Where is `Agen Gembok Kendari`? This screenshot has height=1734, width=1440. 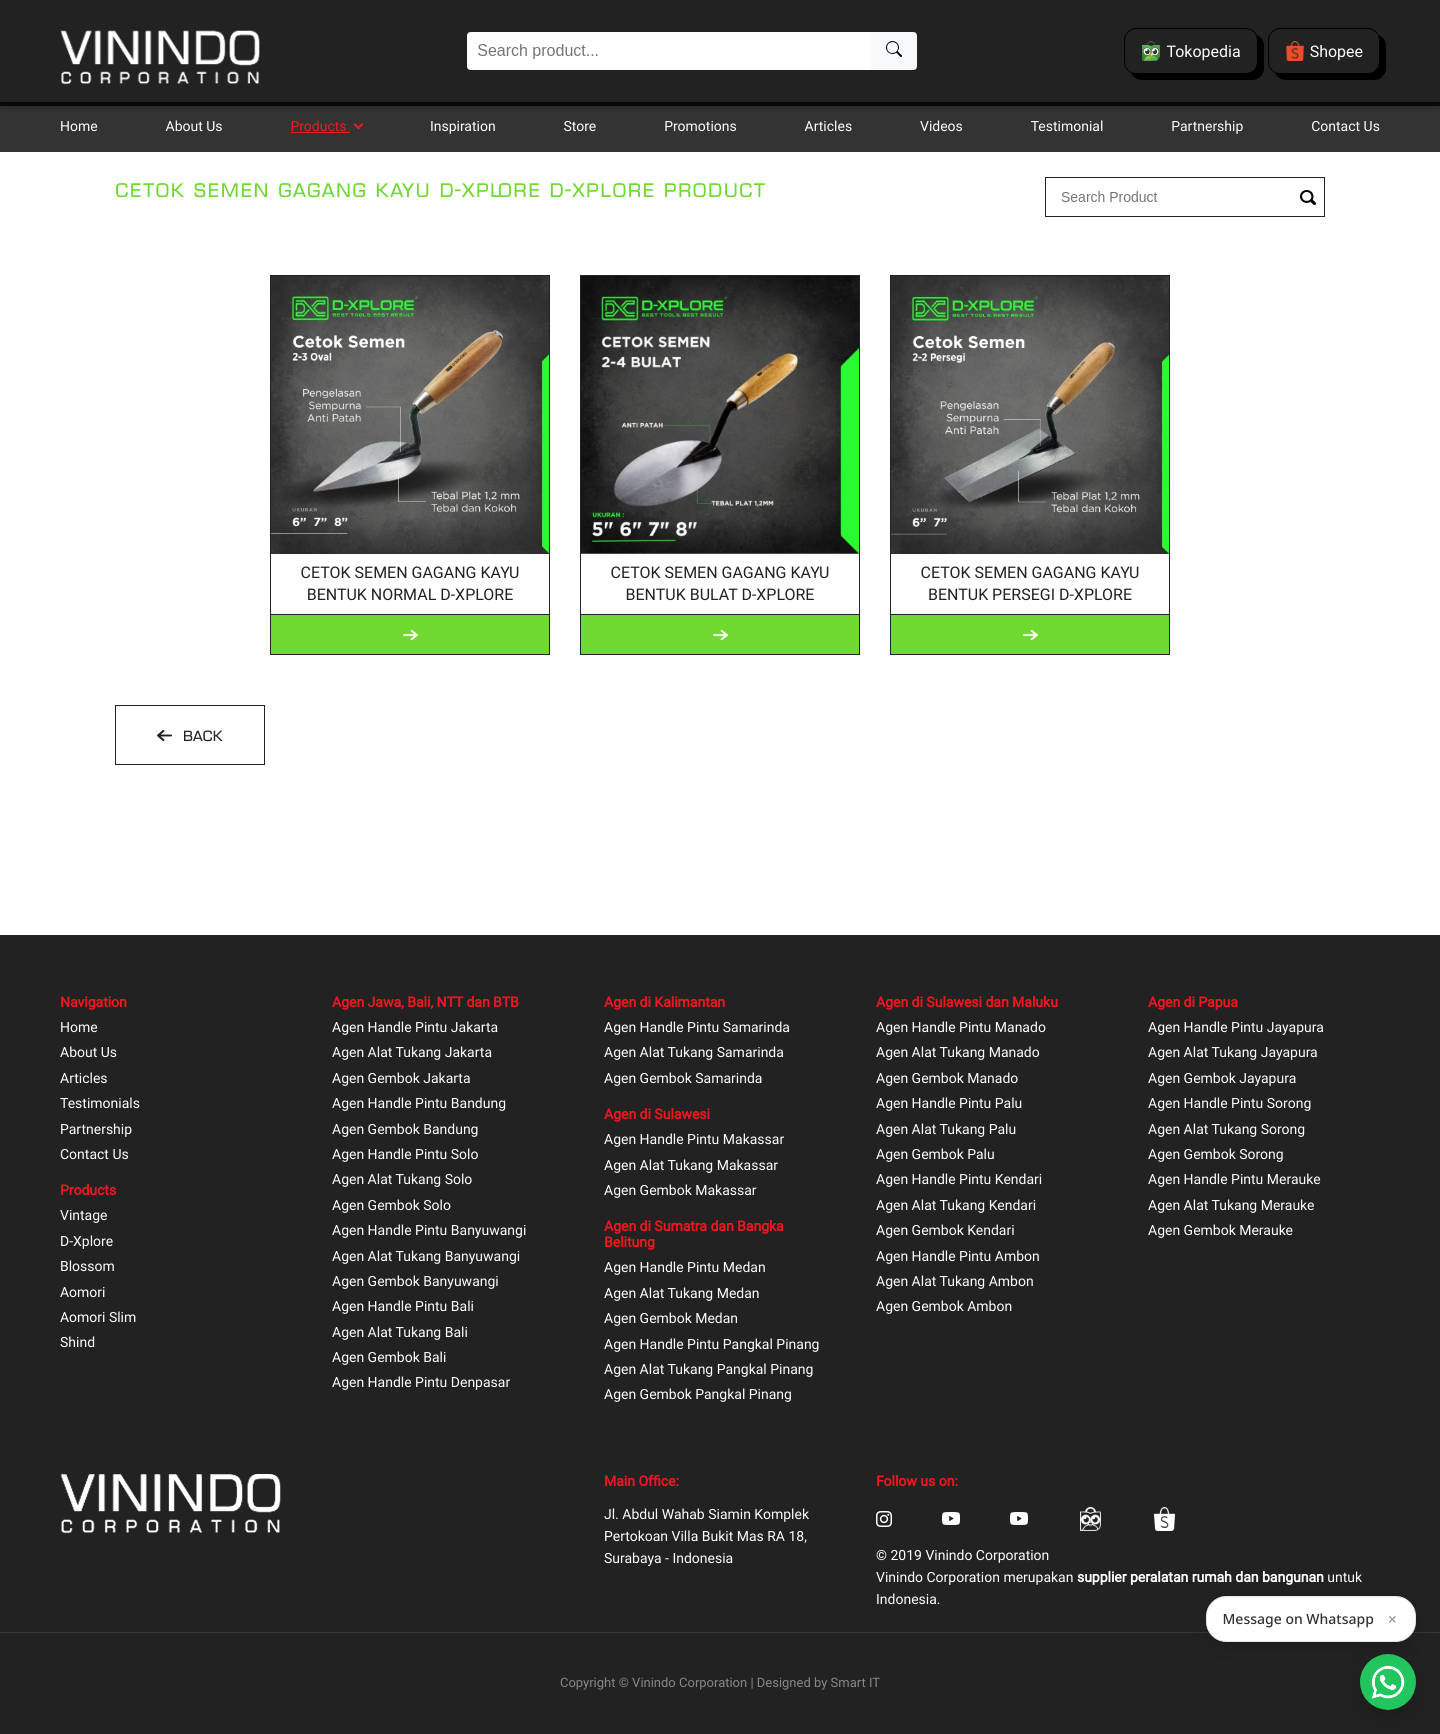
Agen Gembok Kendari is located at coordinates (945, 1231).